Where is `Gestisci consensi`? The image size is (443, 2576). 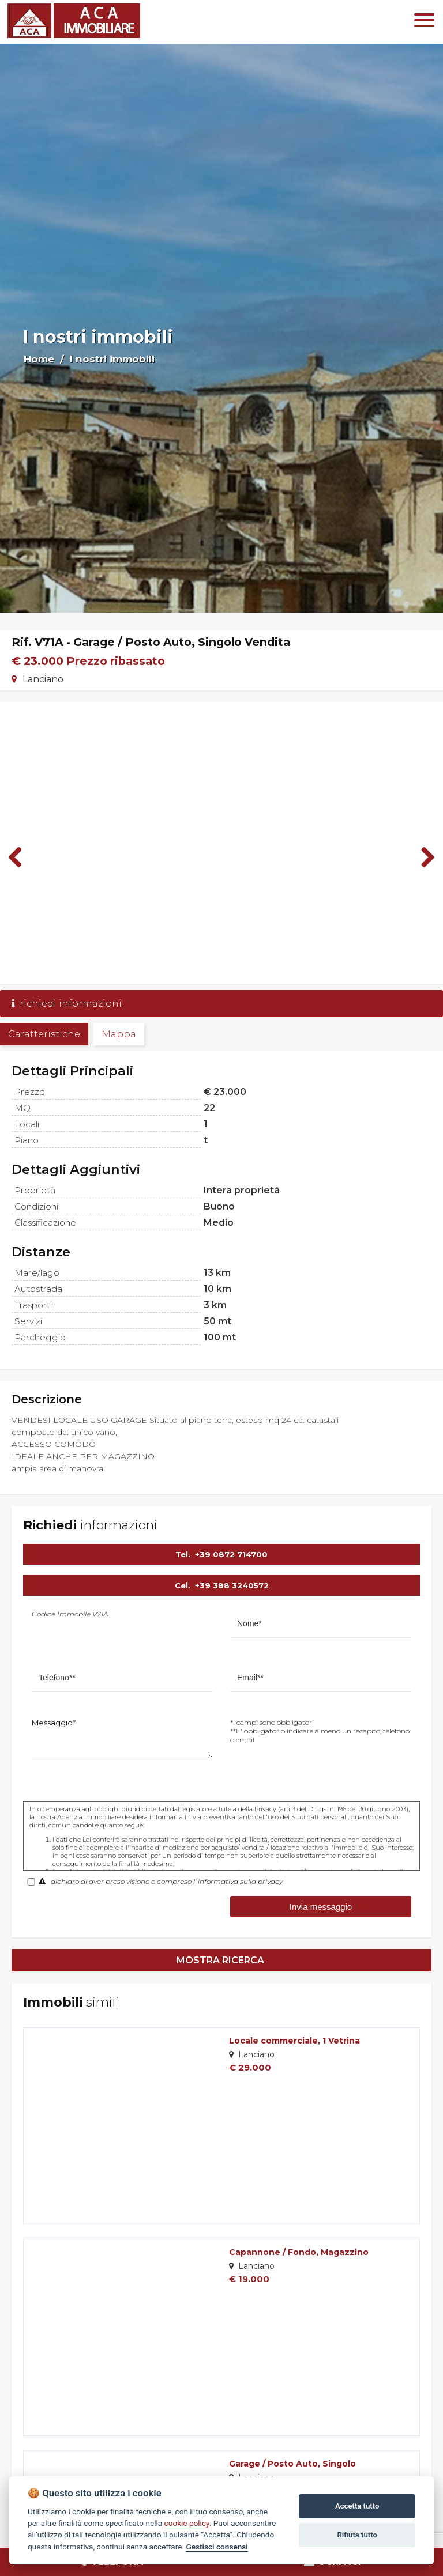 Gestisci consensi is located at coordinates (216, 2546).